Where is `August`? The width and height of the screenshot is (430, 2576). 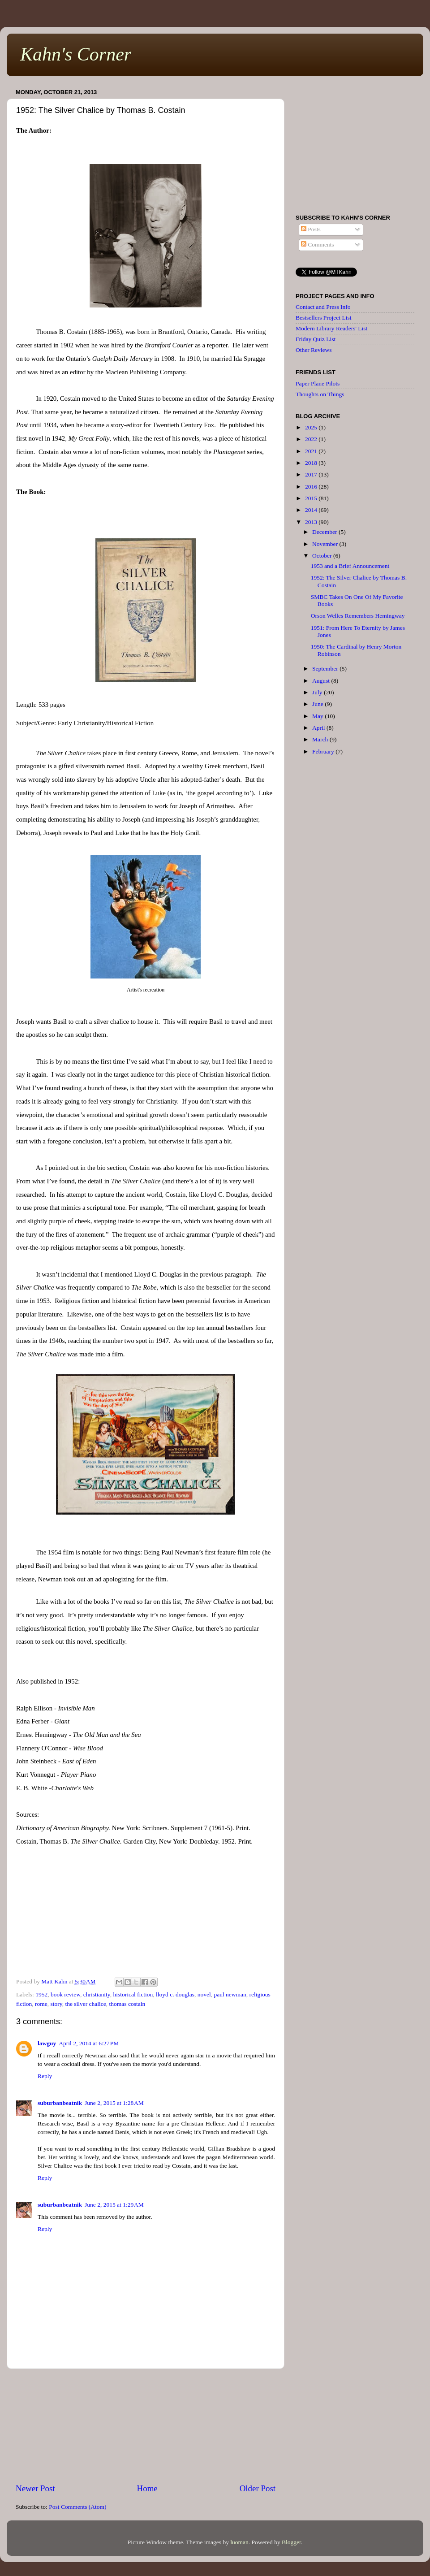
August is located at coordinates (321, 680).